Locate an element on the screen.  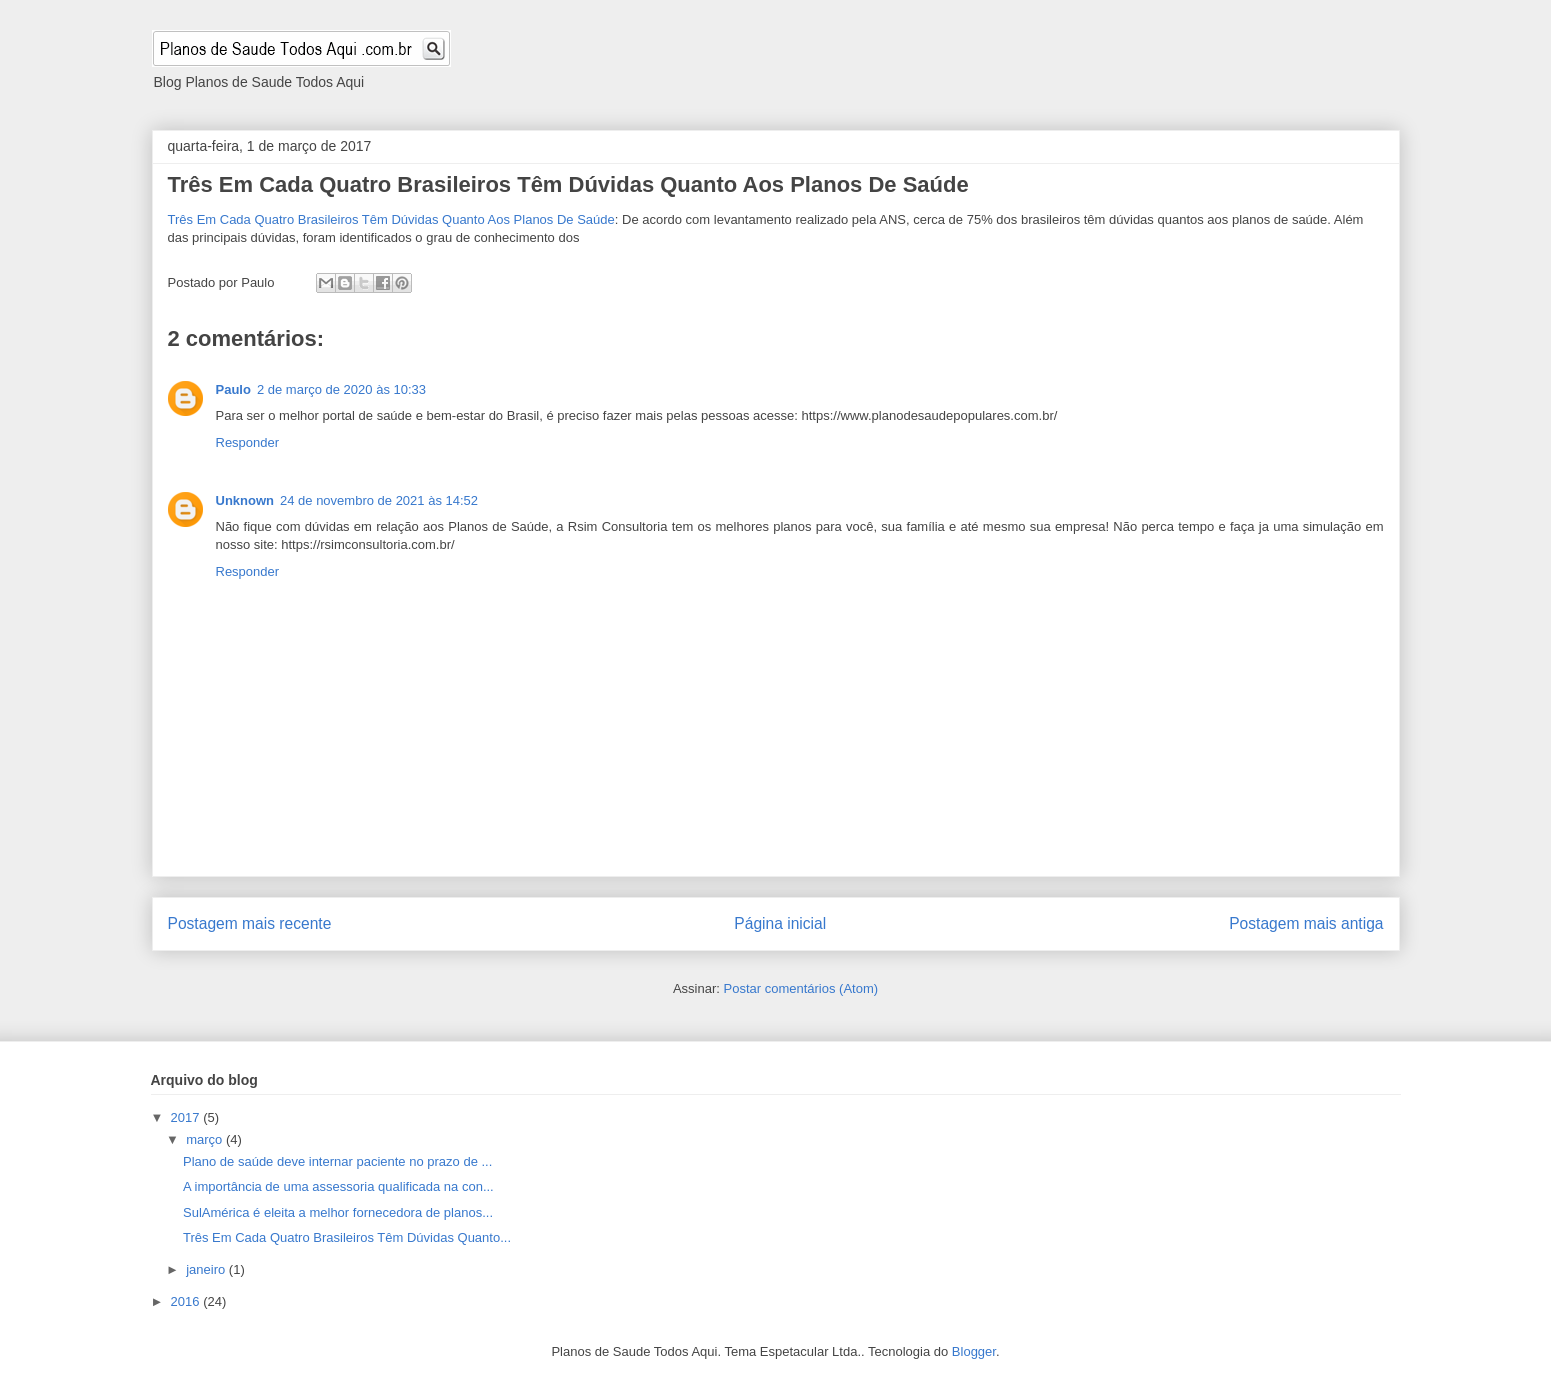
A importância de uma assessoria qualificada na con... is located at coordinates (338, 1186).